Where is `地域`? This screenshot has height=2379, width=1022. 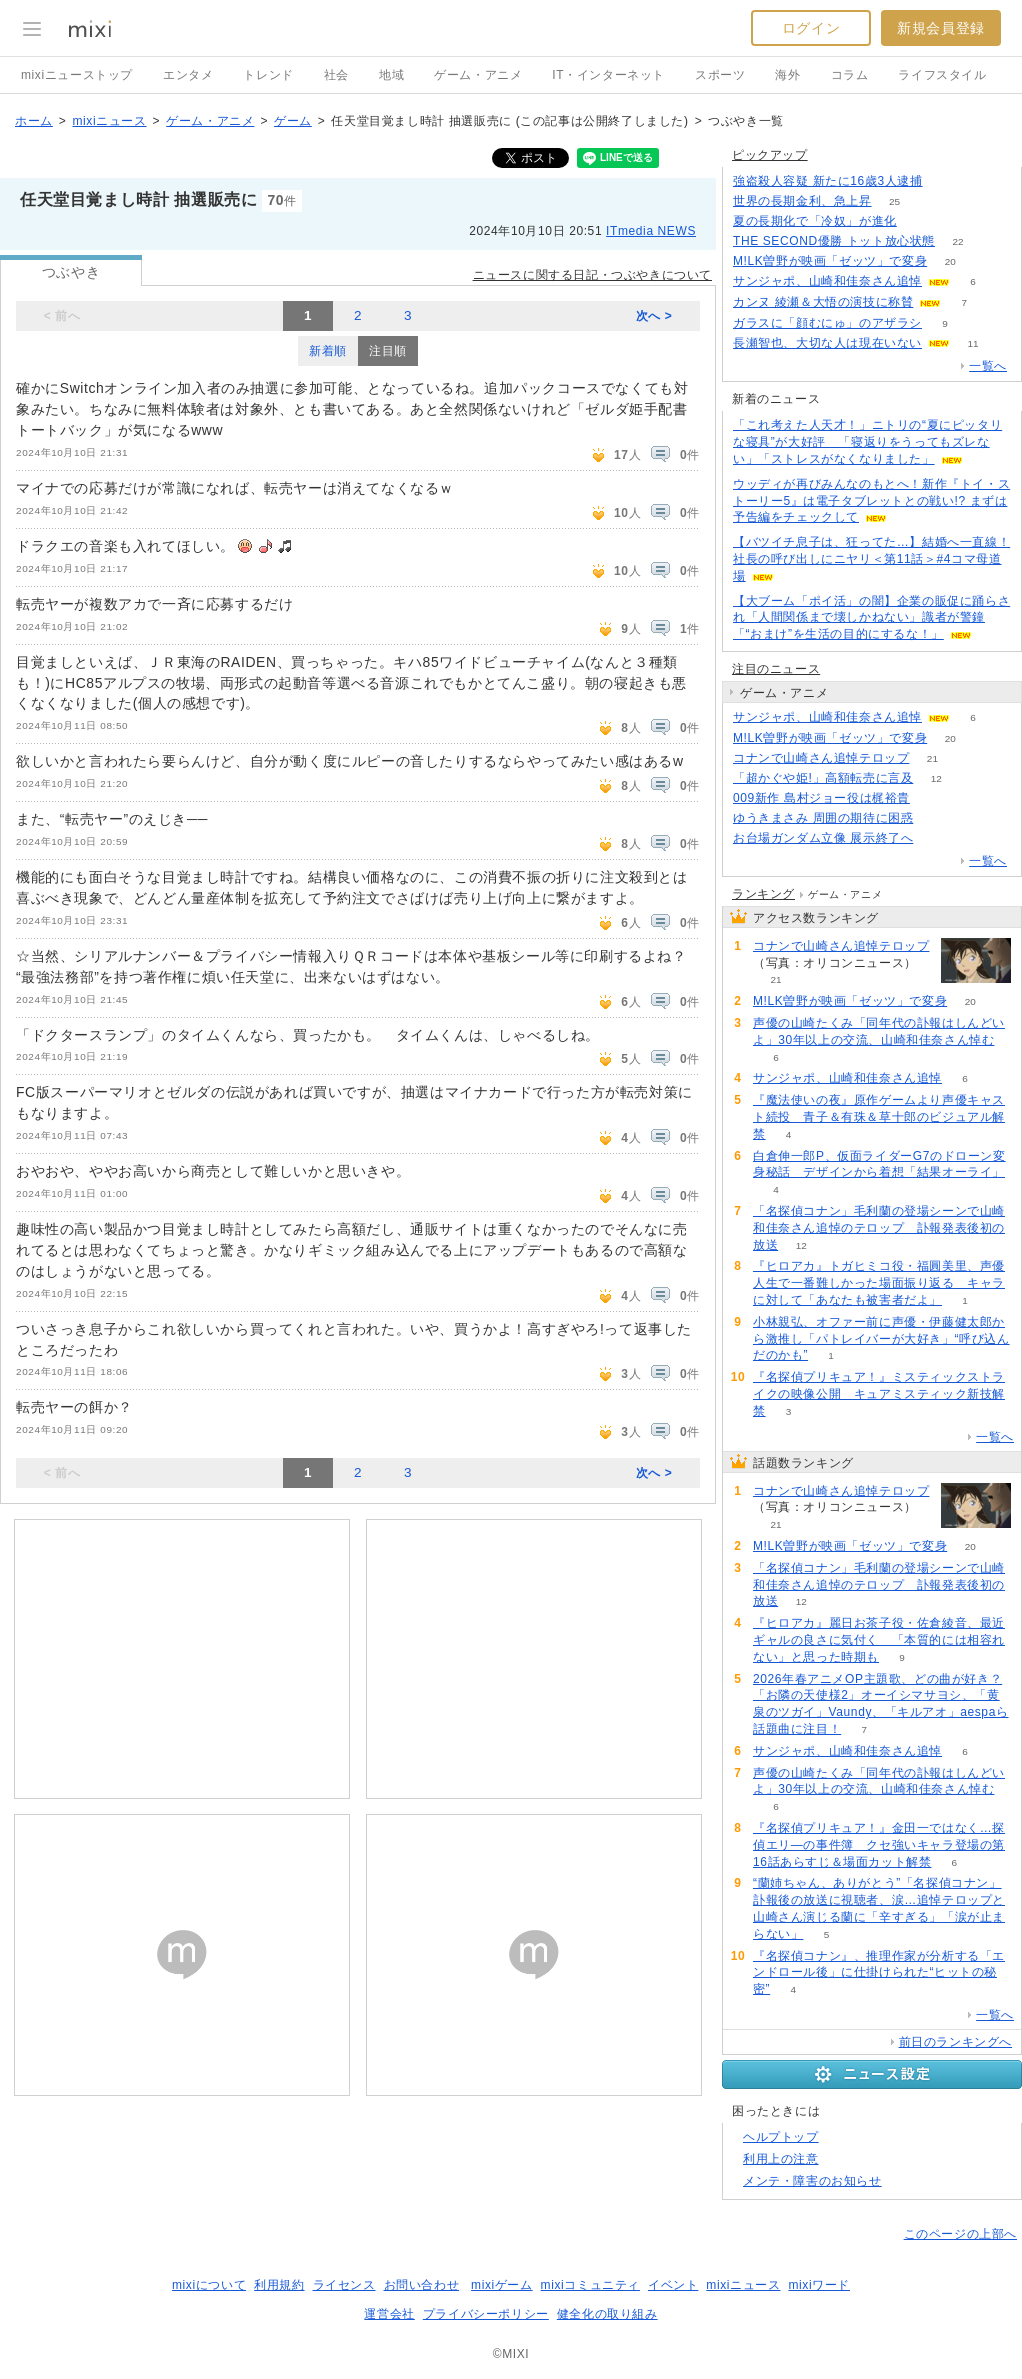
地域 is located at coordinates (391, 75).